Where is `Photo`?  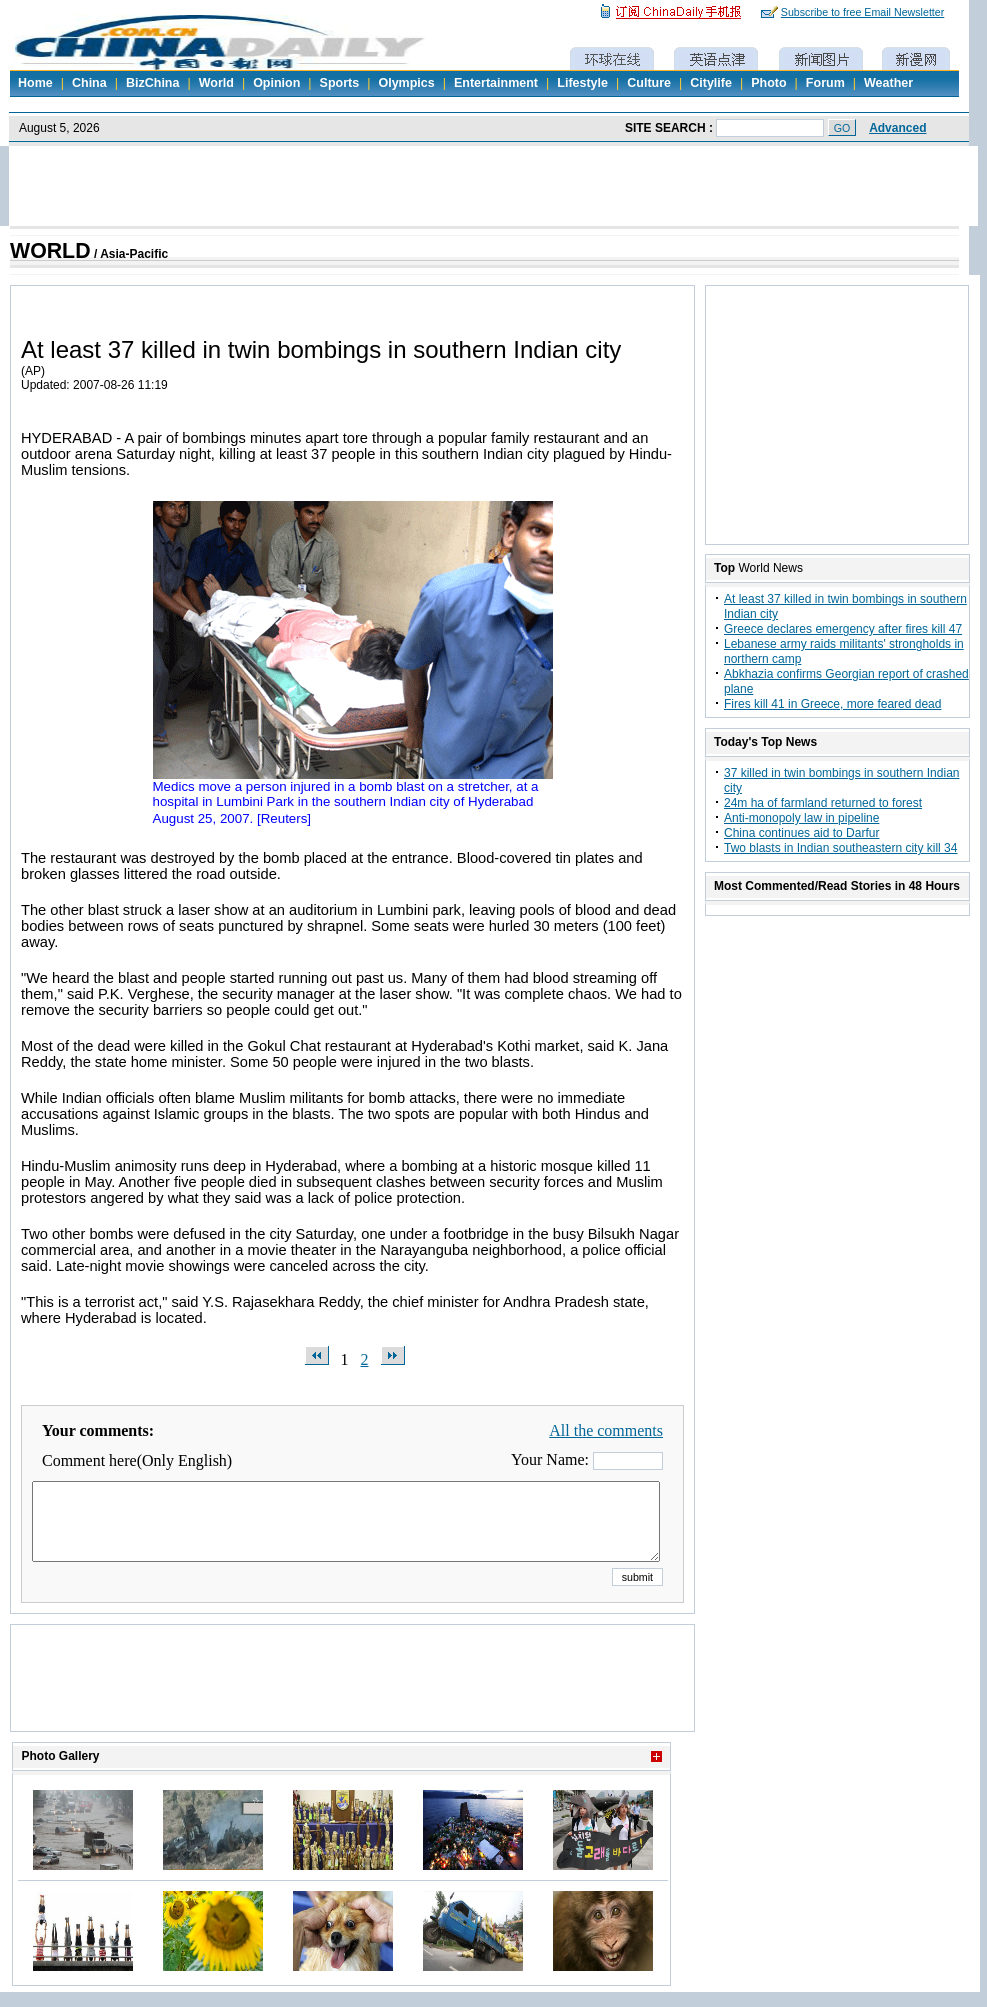
Photo is located at coordinates (768, 83).